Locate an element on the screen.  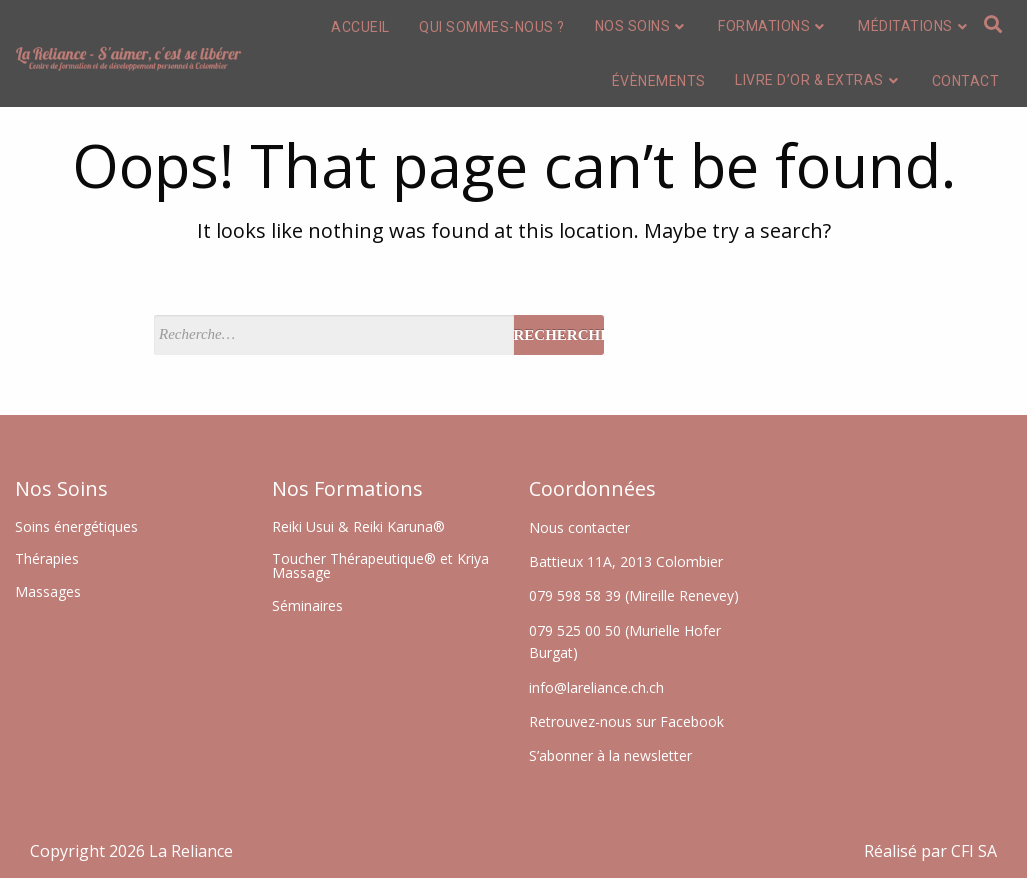
Livre d’or & extras is located at coordinates (818, 80).